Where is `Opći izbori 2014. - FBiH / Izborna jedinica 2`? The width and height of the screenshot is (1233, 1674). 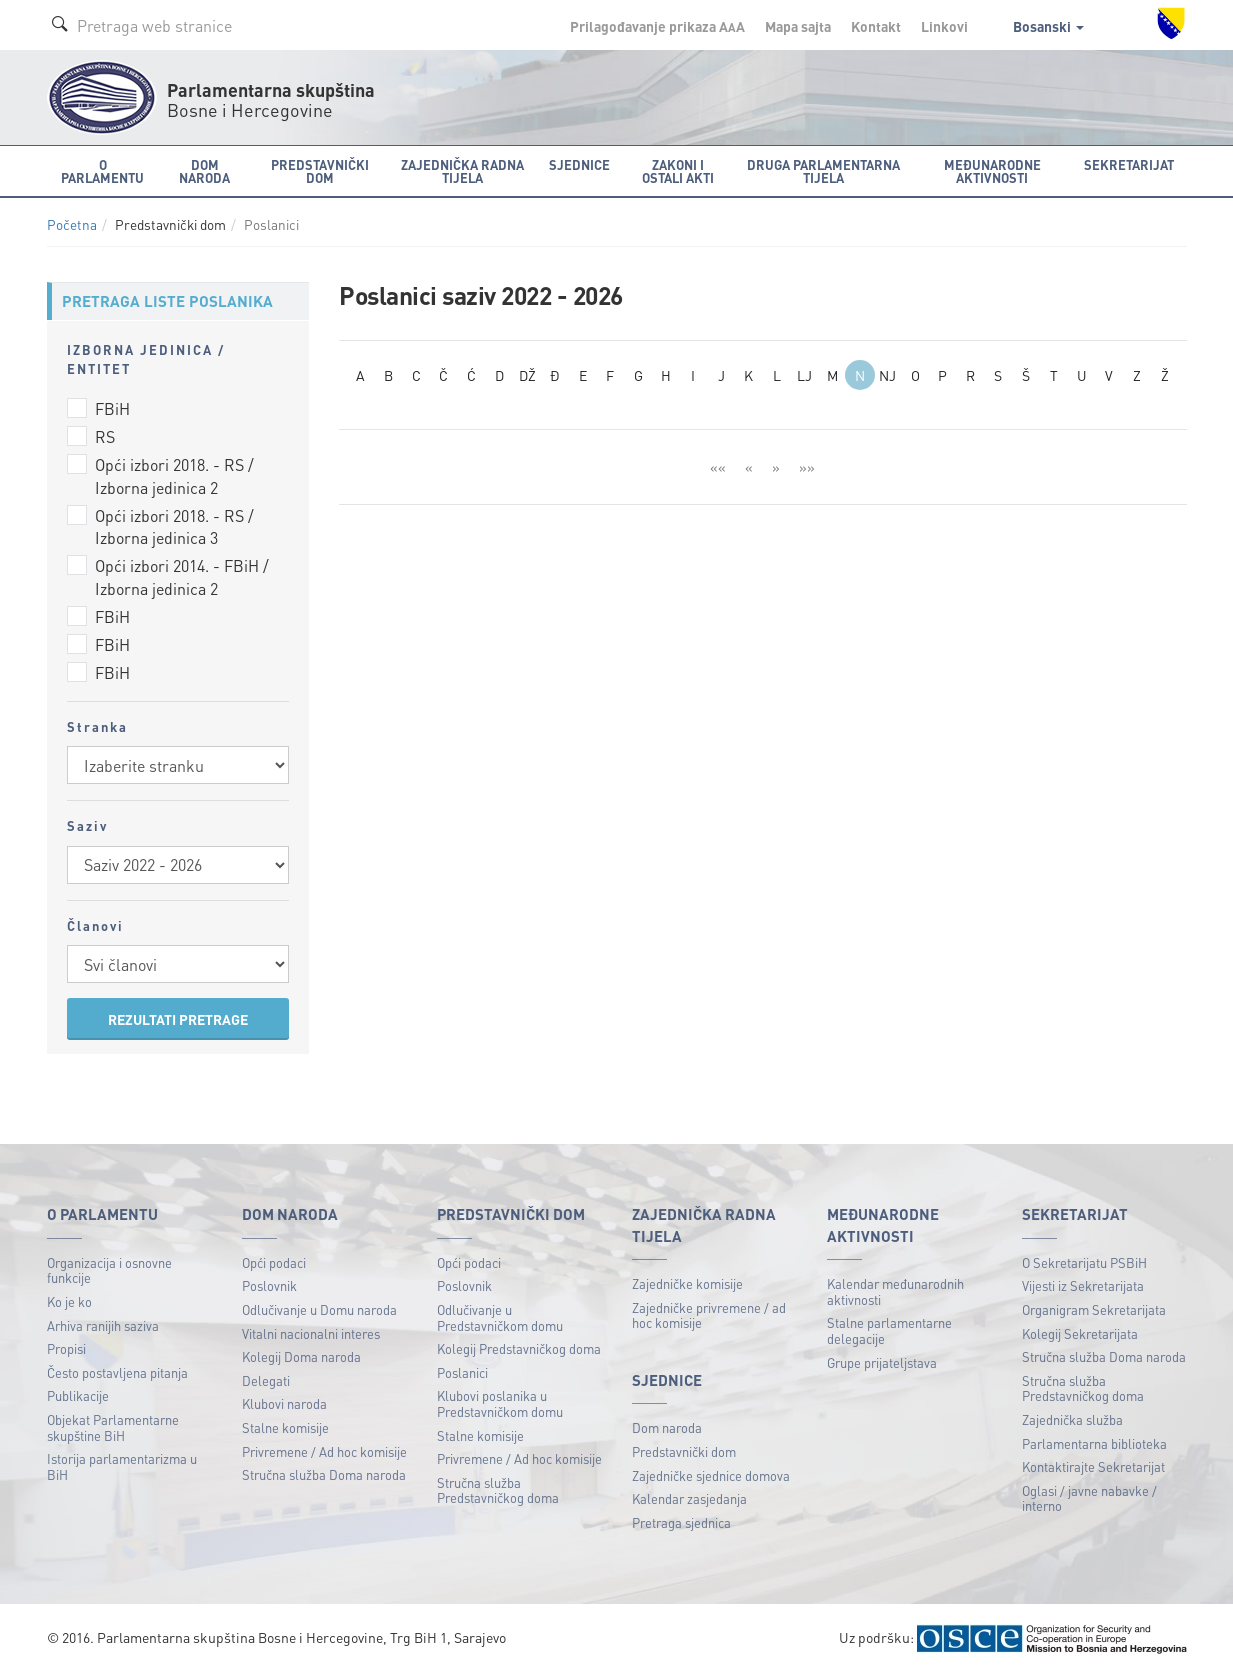
Opći izbori 2014. - FBiH / Izborna jedinica 2 is located at coordinates (182, 577).